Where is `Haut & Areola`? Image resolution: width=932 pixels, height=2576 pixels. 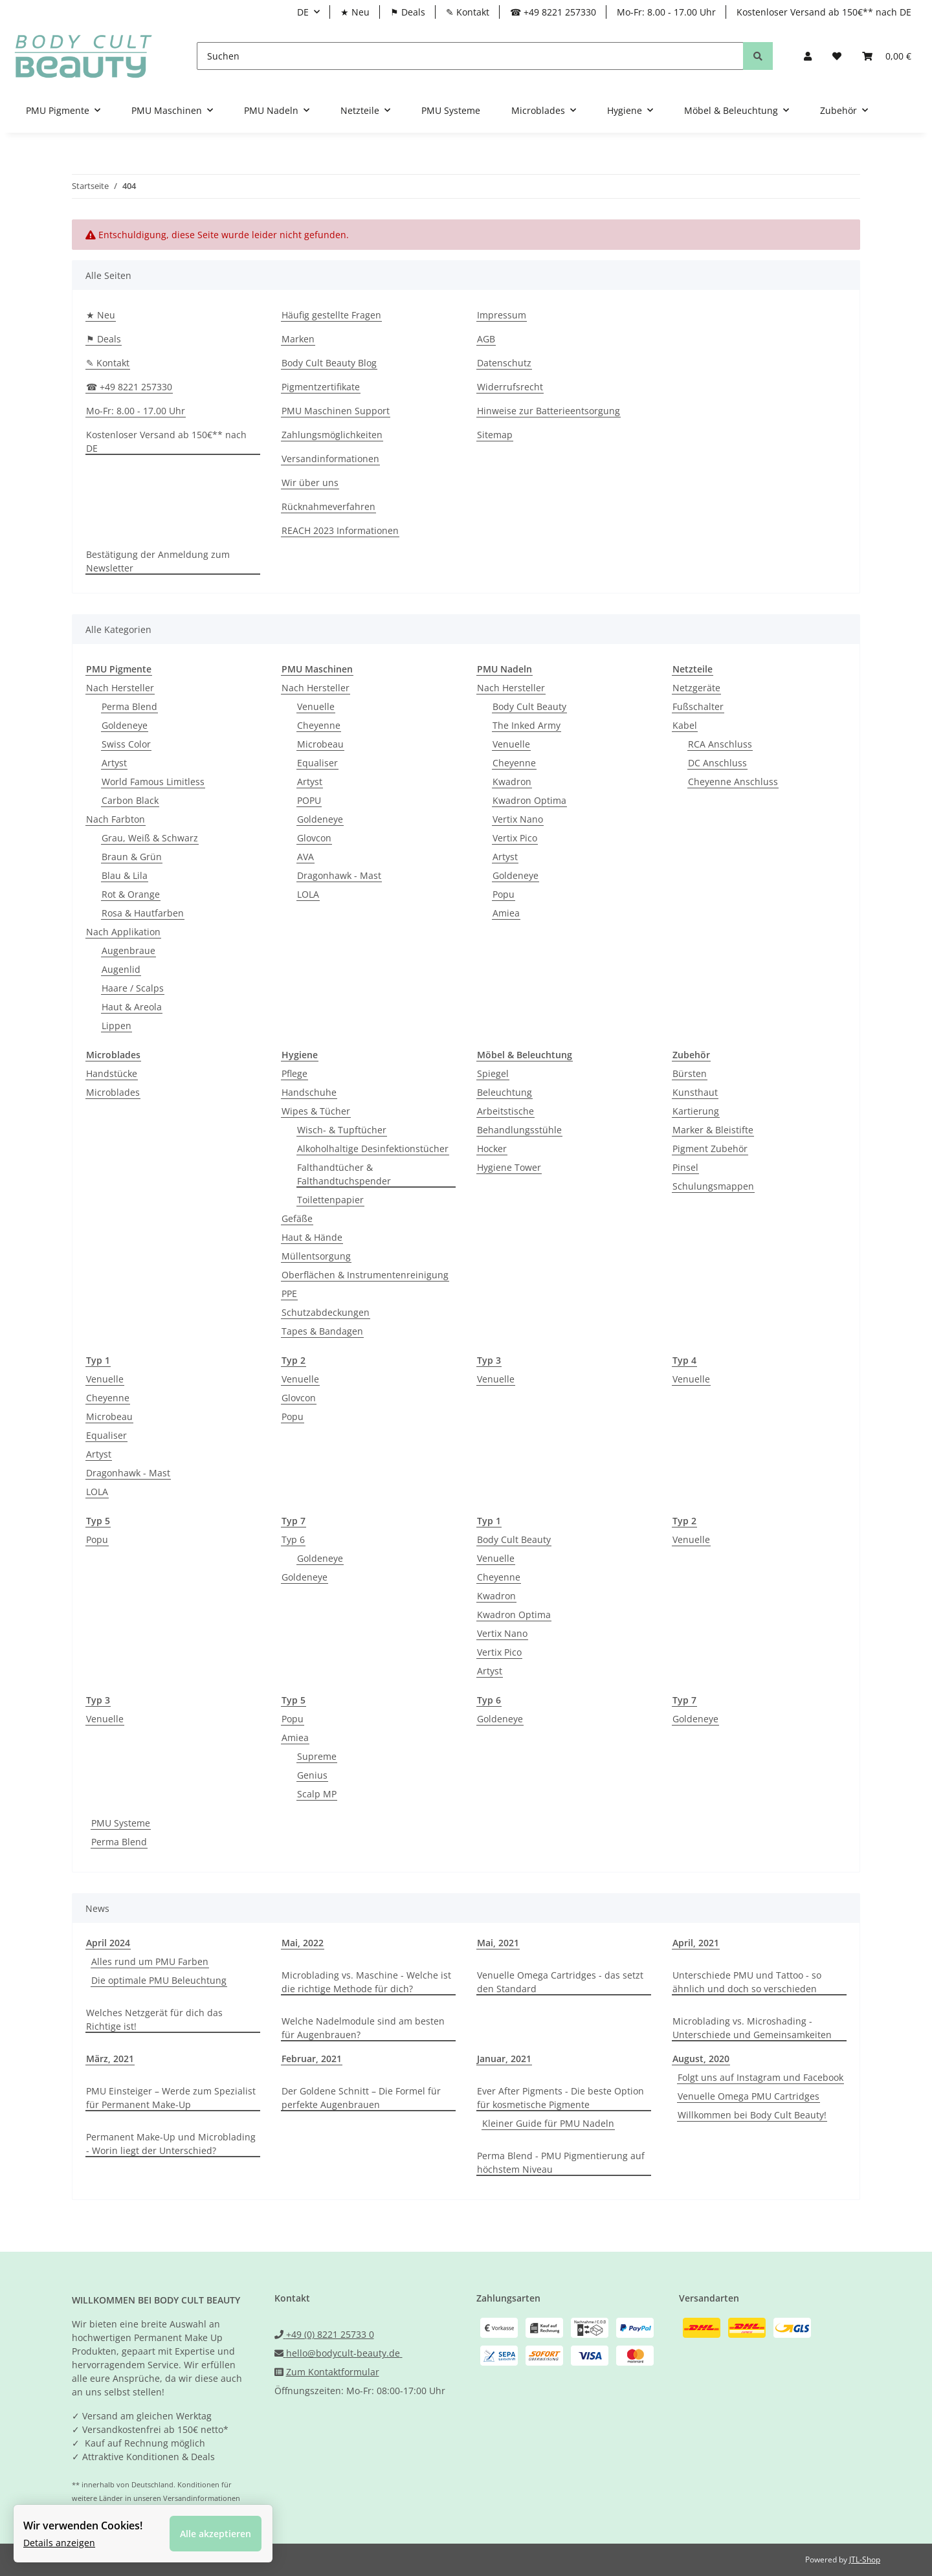 Haut & Areola is located at coordinates (132, 1007).